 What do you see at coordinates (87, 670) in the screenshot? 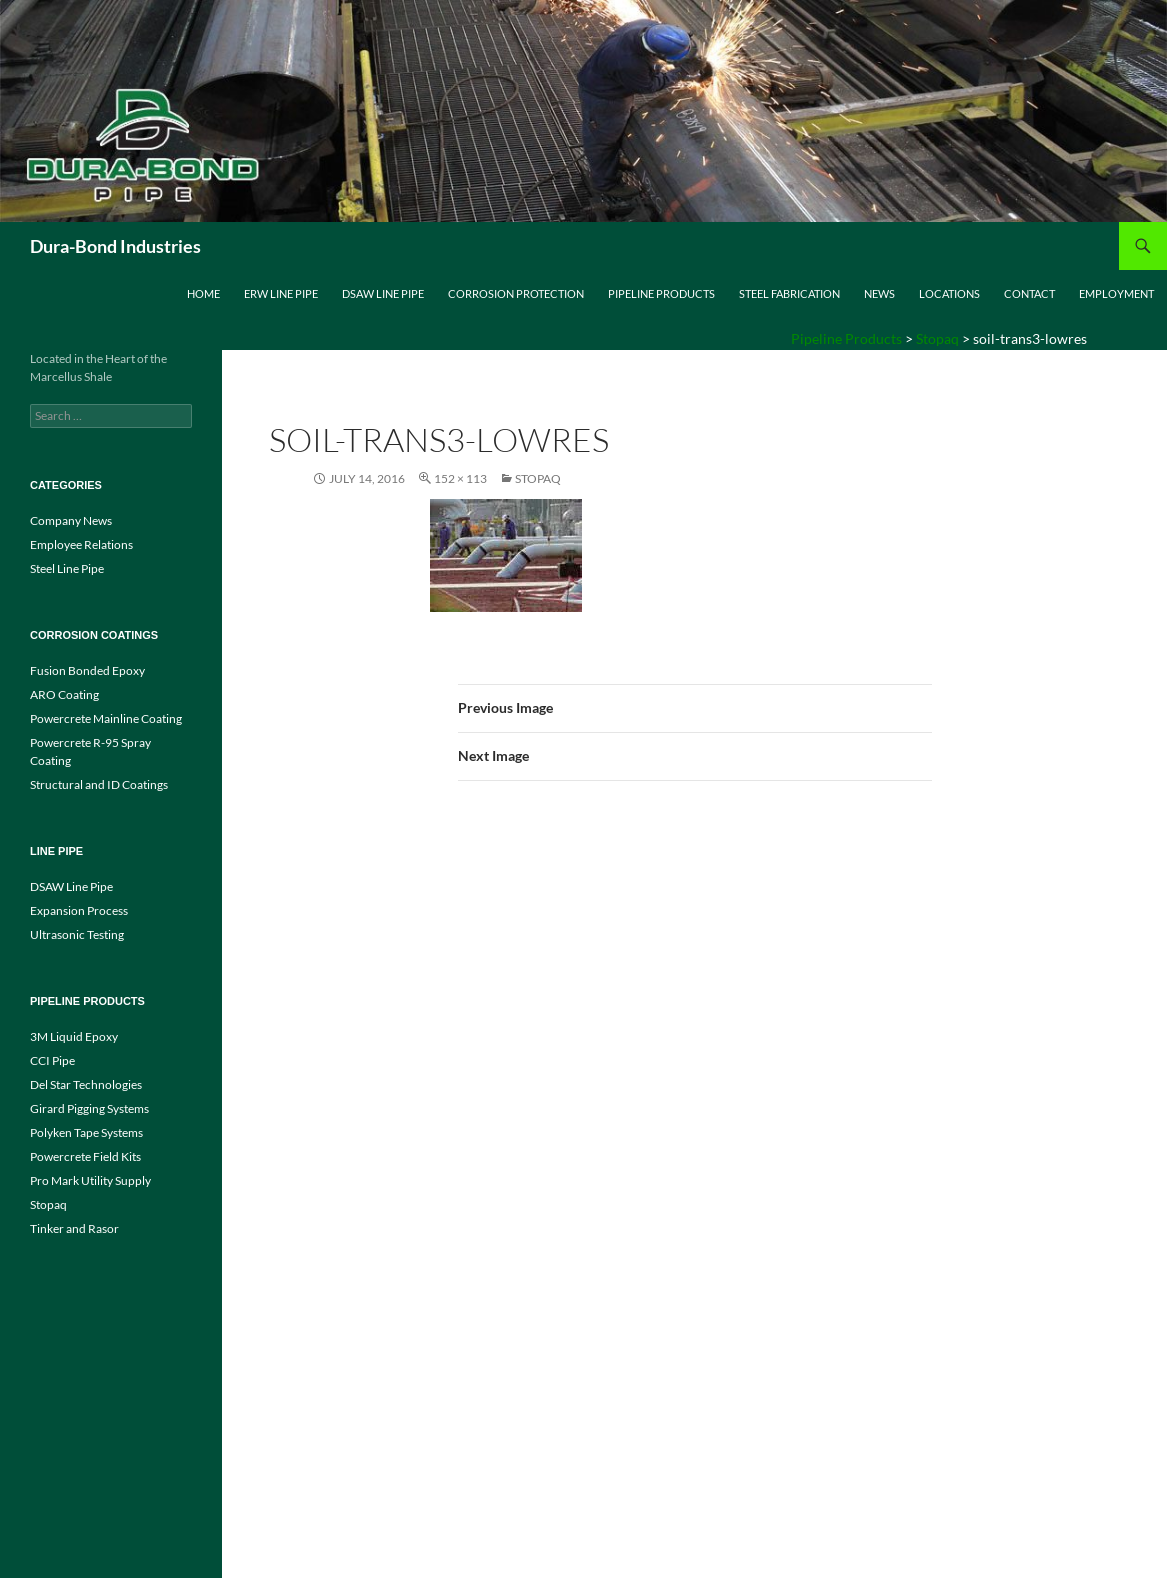
I see `Fusion Bonded Epoxy` at bounding box center [87, 670].